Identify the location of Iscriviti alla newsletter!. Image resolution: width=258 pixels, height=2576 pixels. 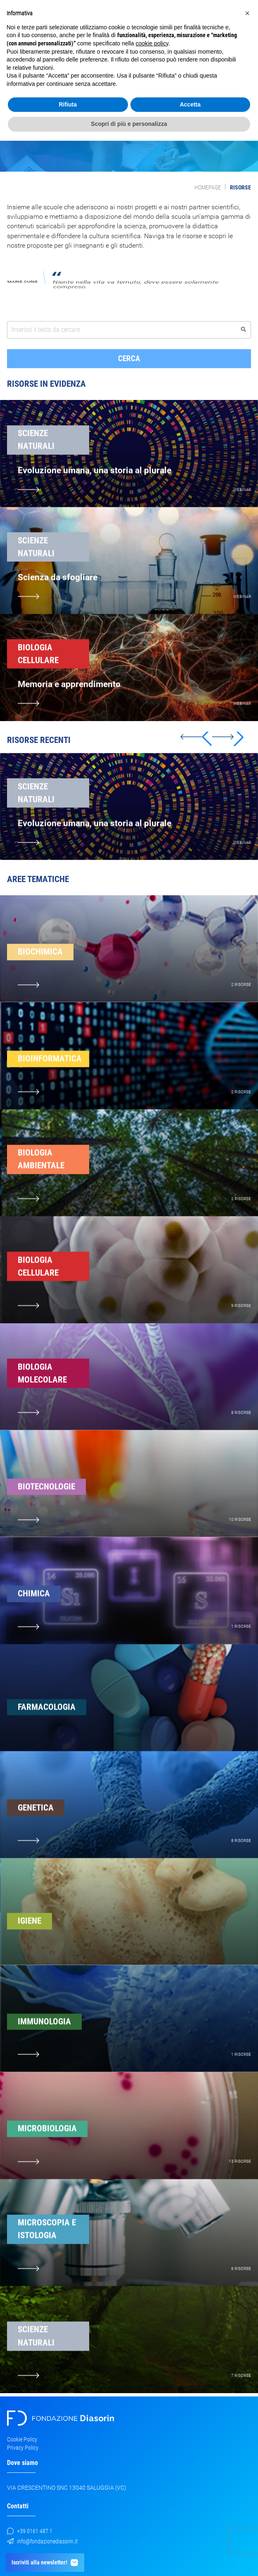
(45, 2562).